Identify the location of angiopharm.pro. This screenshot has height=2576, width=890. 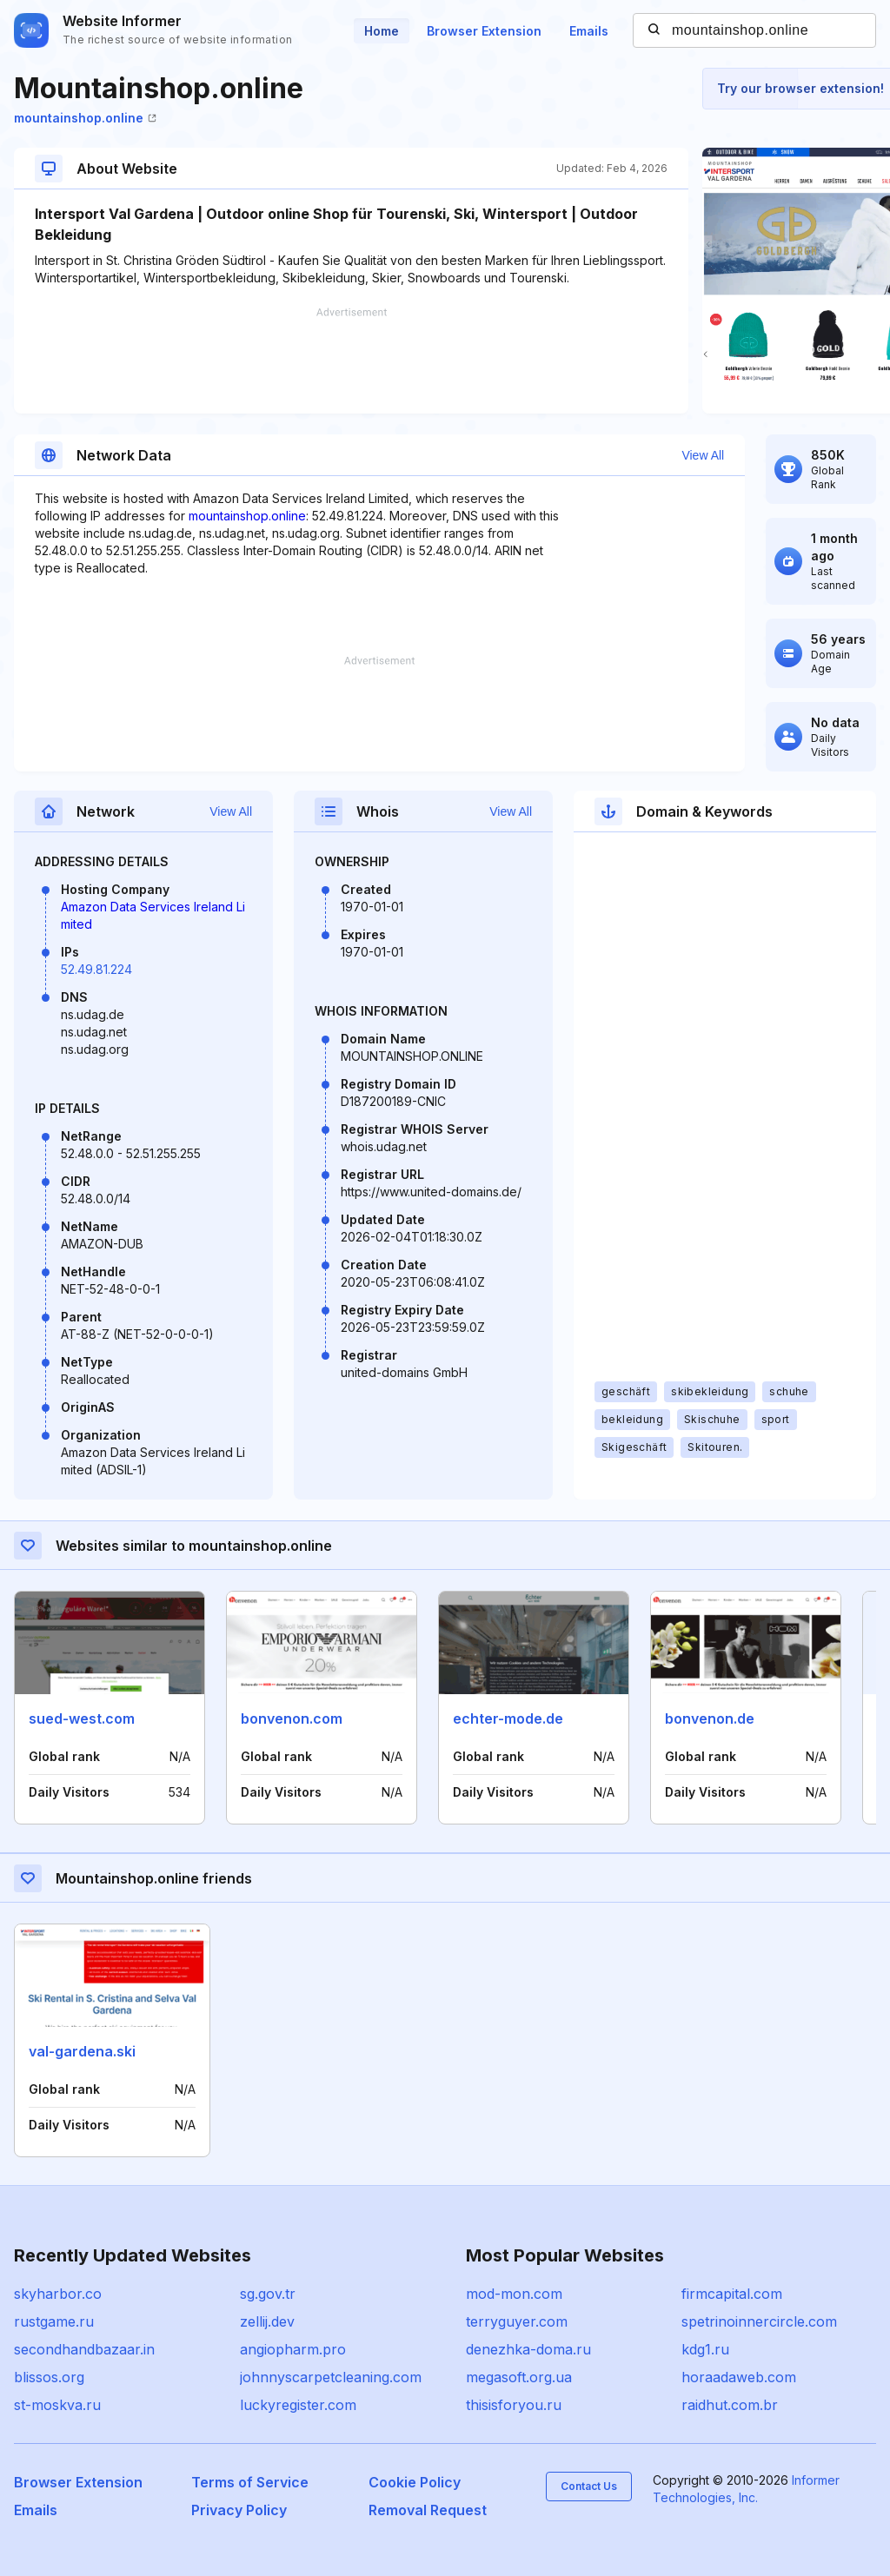
(293, 2349).